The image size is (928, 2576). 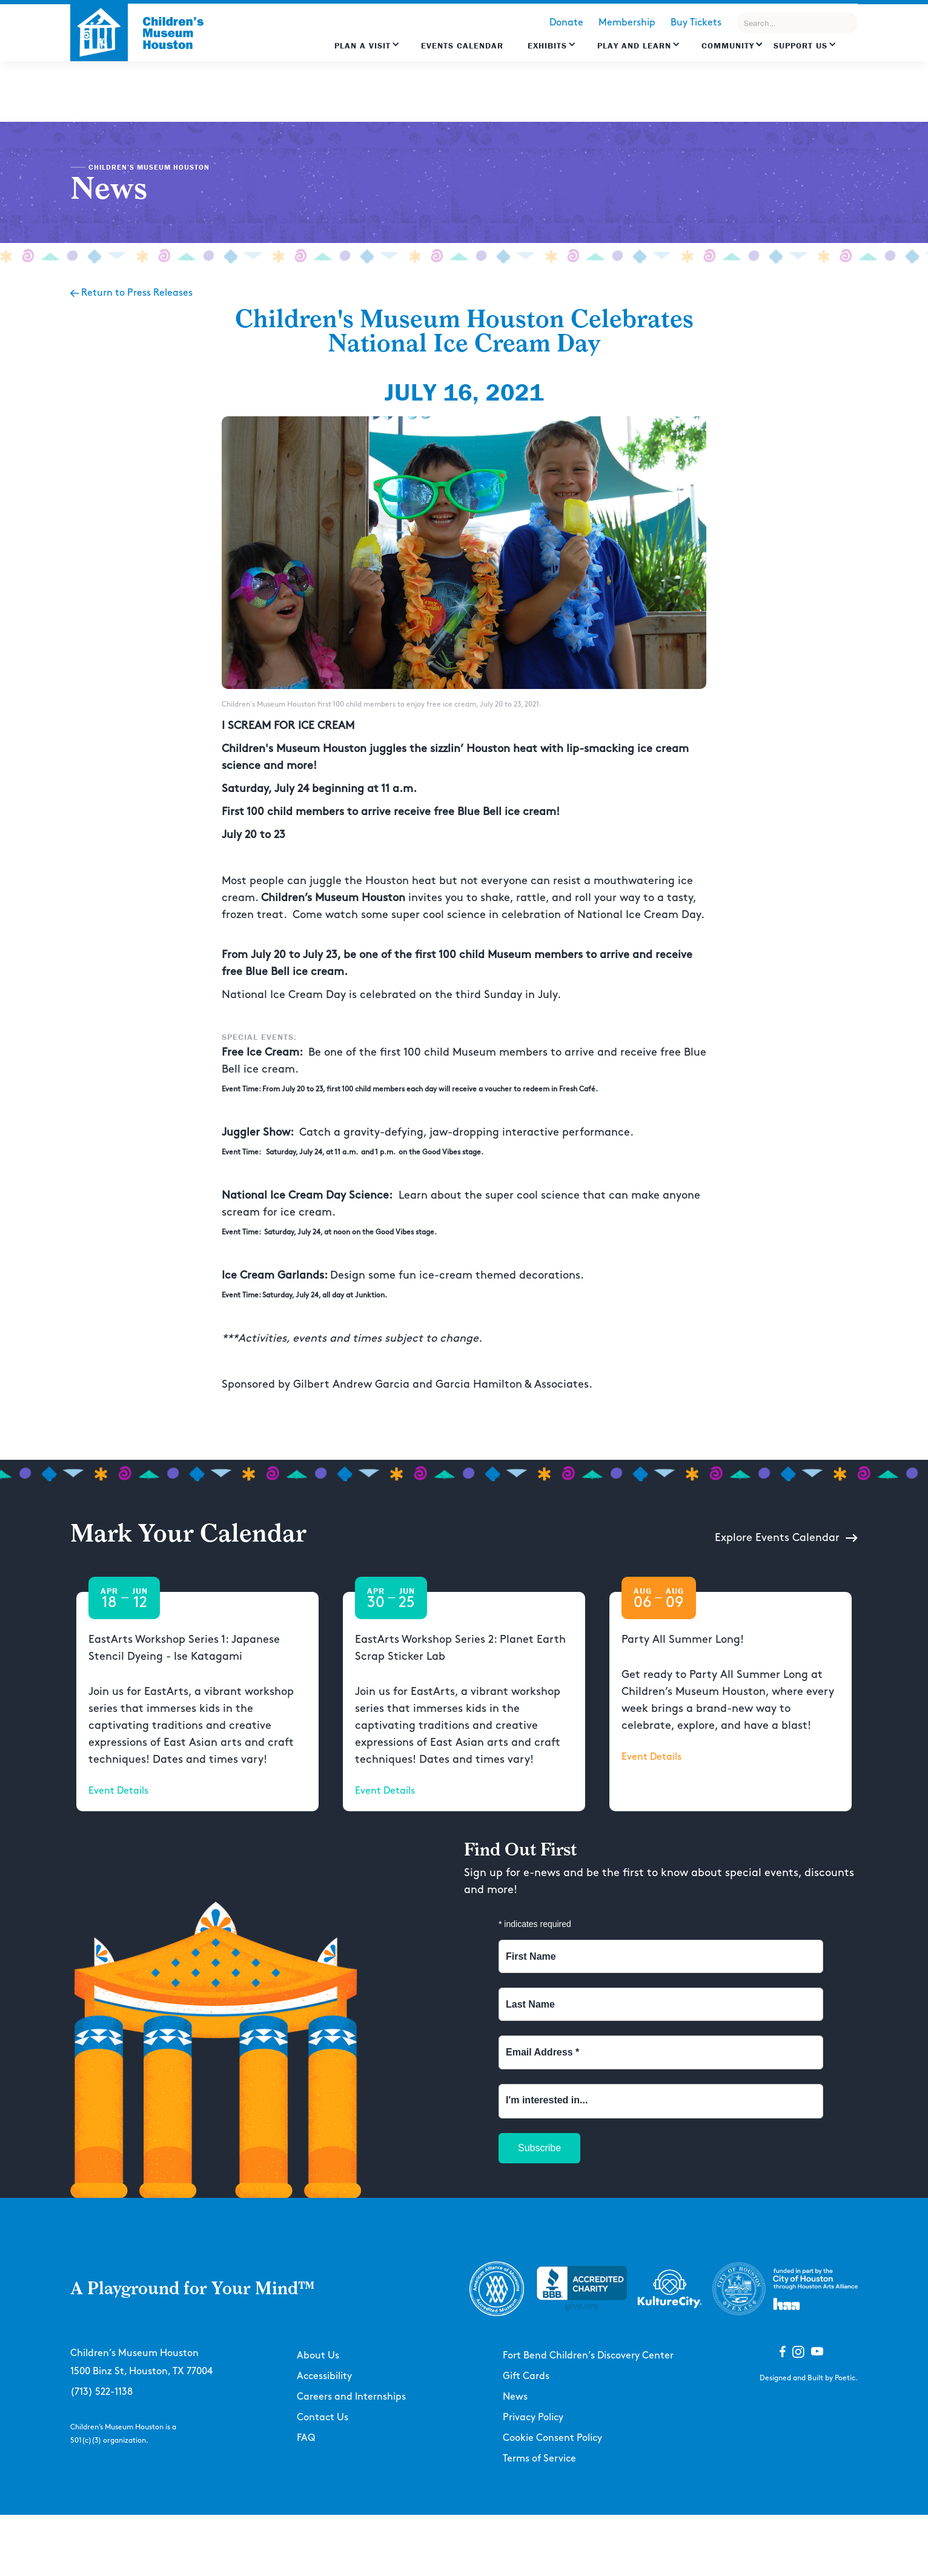 What do you see at coordinates (362, 45) in the screenshot?
I see `Plan a Visit` at bounding box center [362, 45].